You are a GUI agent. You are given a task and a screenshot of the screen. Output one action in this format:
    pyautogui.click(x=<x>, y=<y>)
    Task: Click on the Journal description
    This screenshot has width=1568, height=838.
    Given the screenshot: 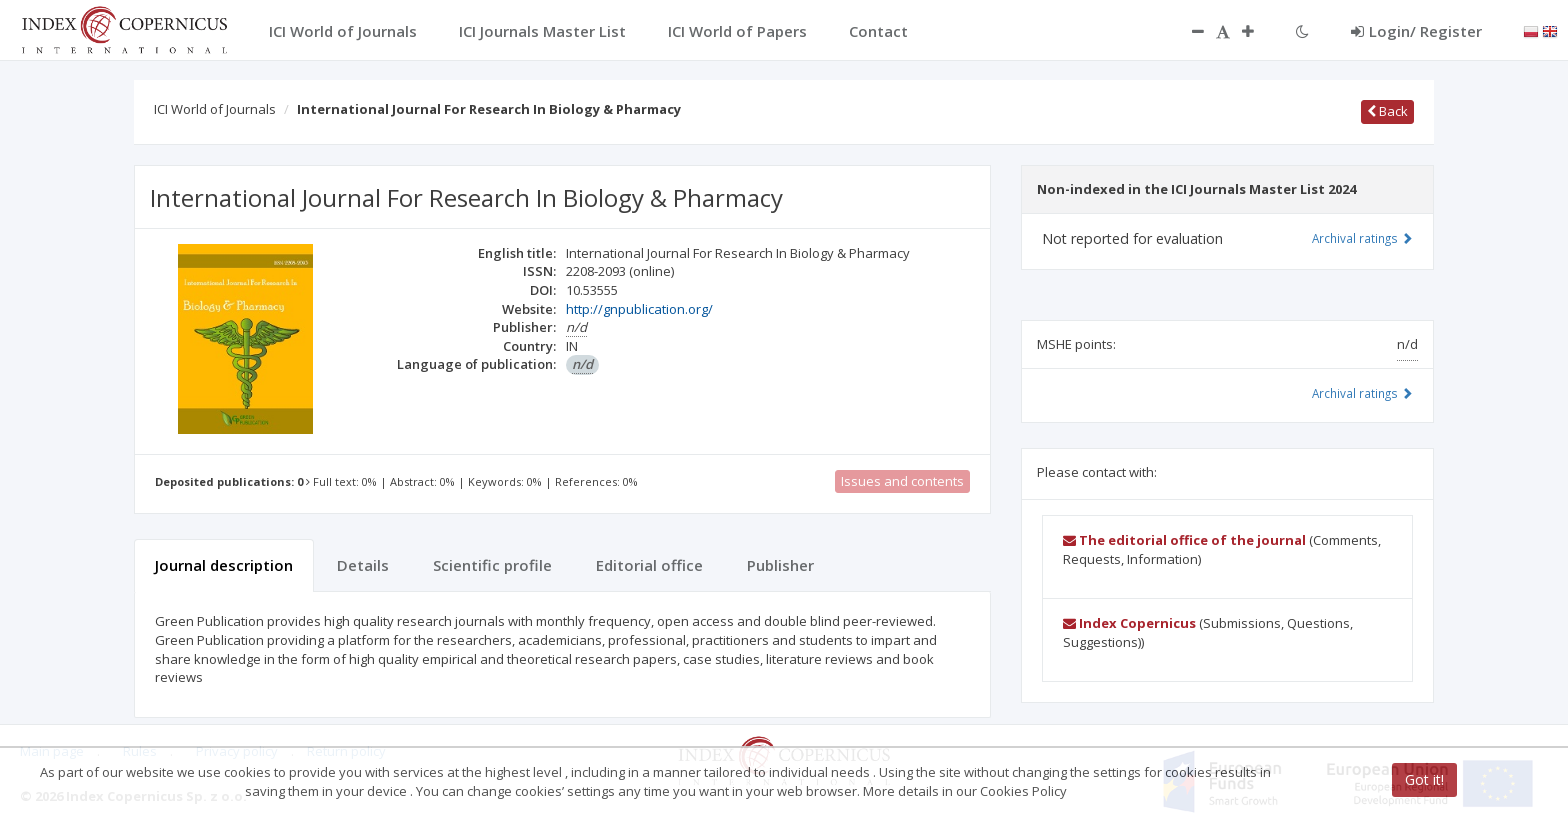 What is the action you would take?
    pyautogui.click(x=224, y=565)
    